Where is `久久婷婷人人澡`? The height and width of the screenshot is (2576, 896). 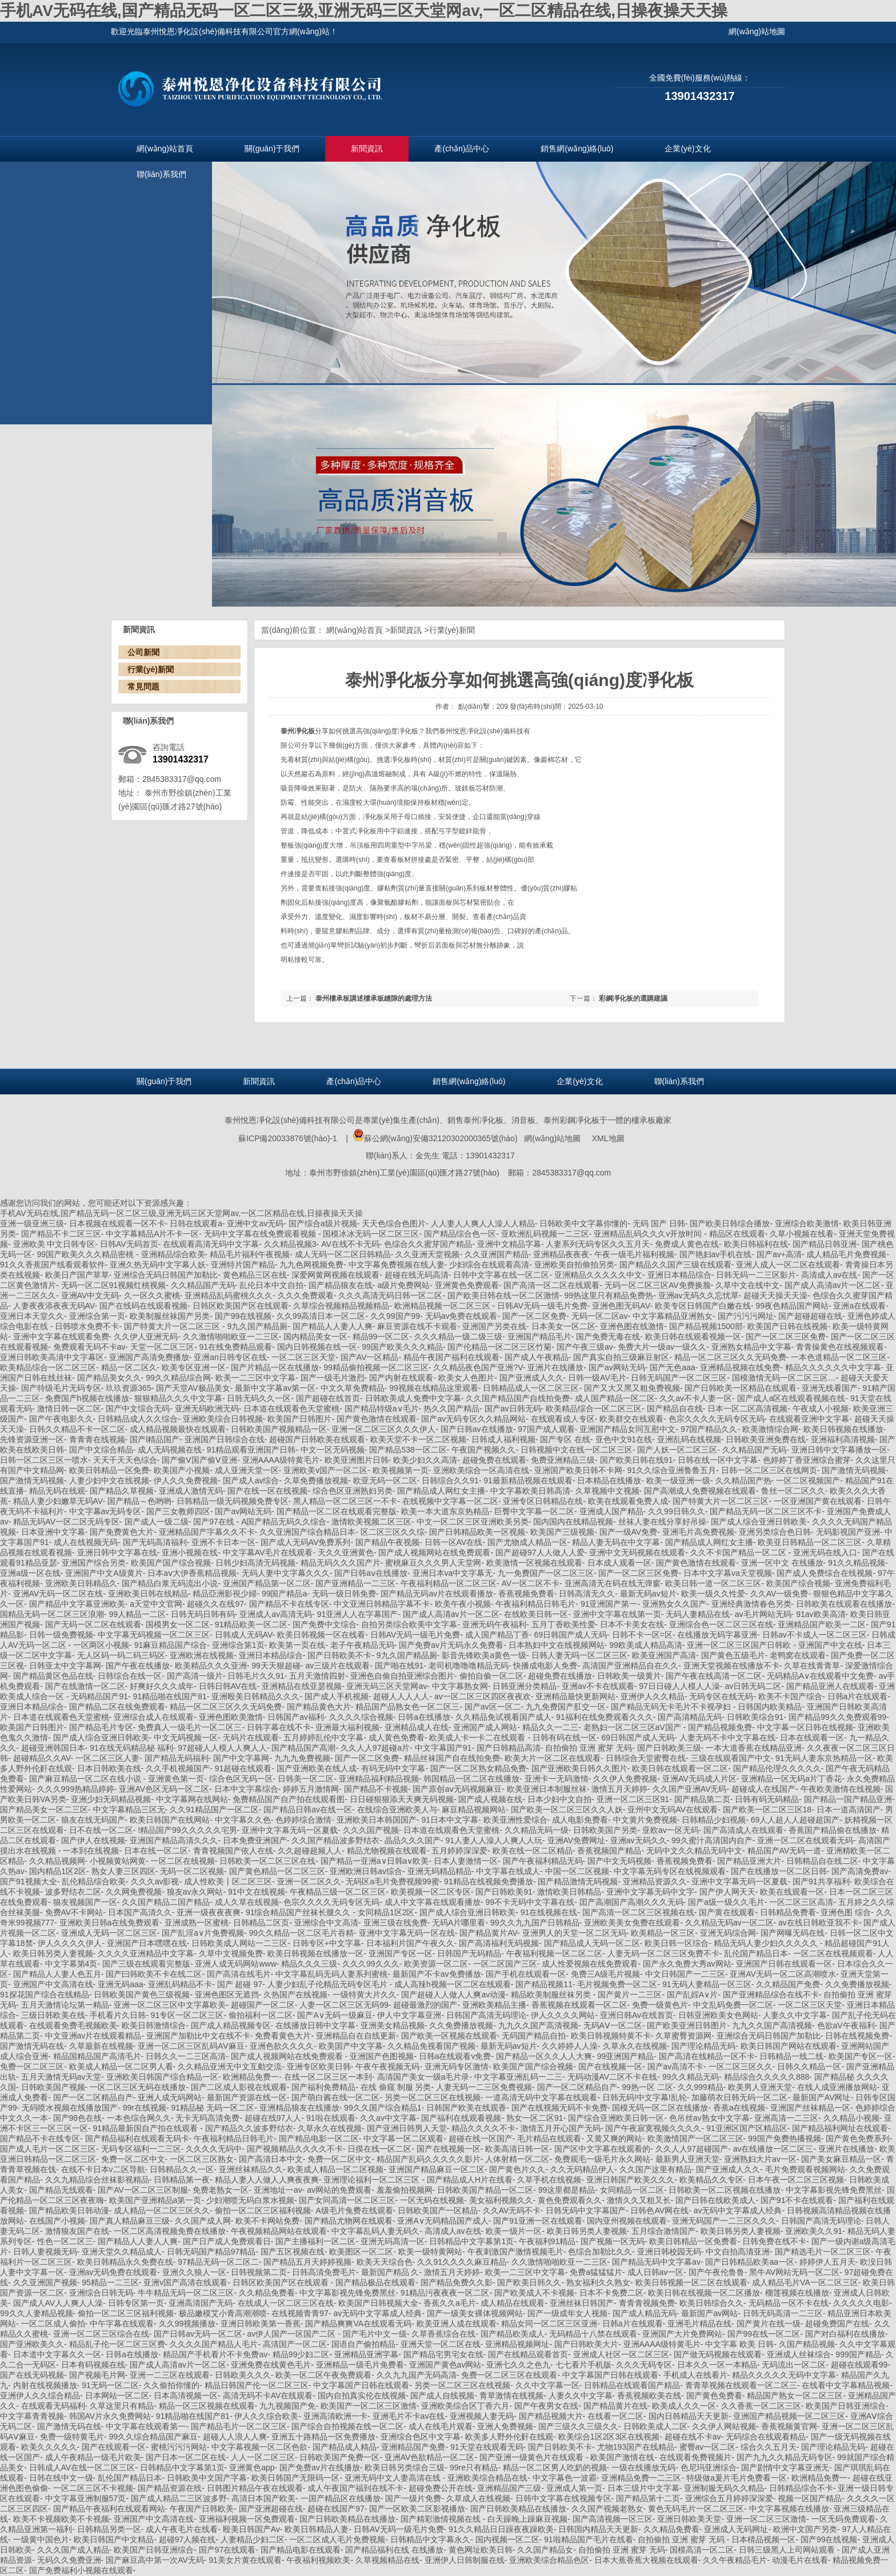 久久婷婷人人澡 is located at coordinates (570, 2046).